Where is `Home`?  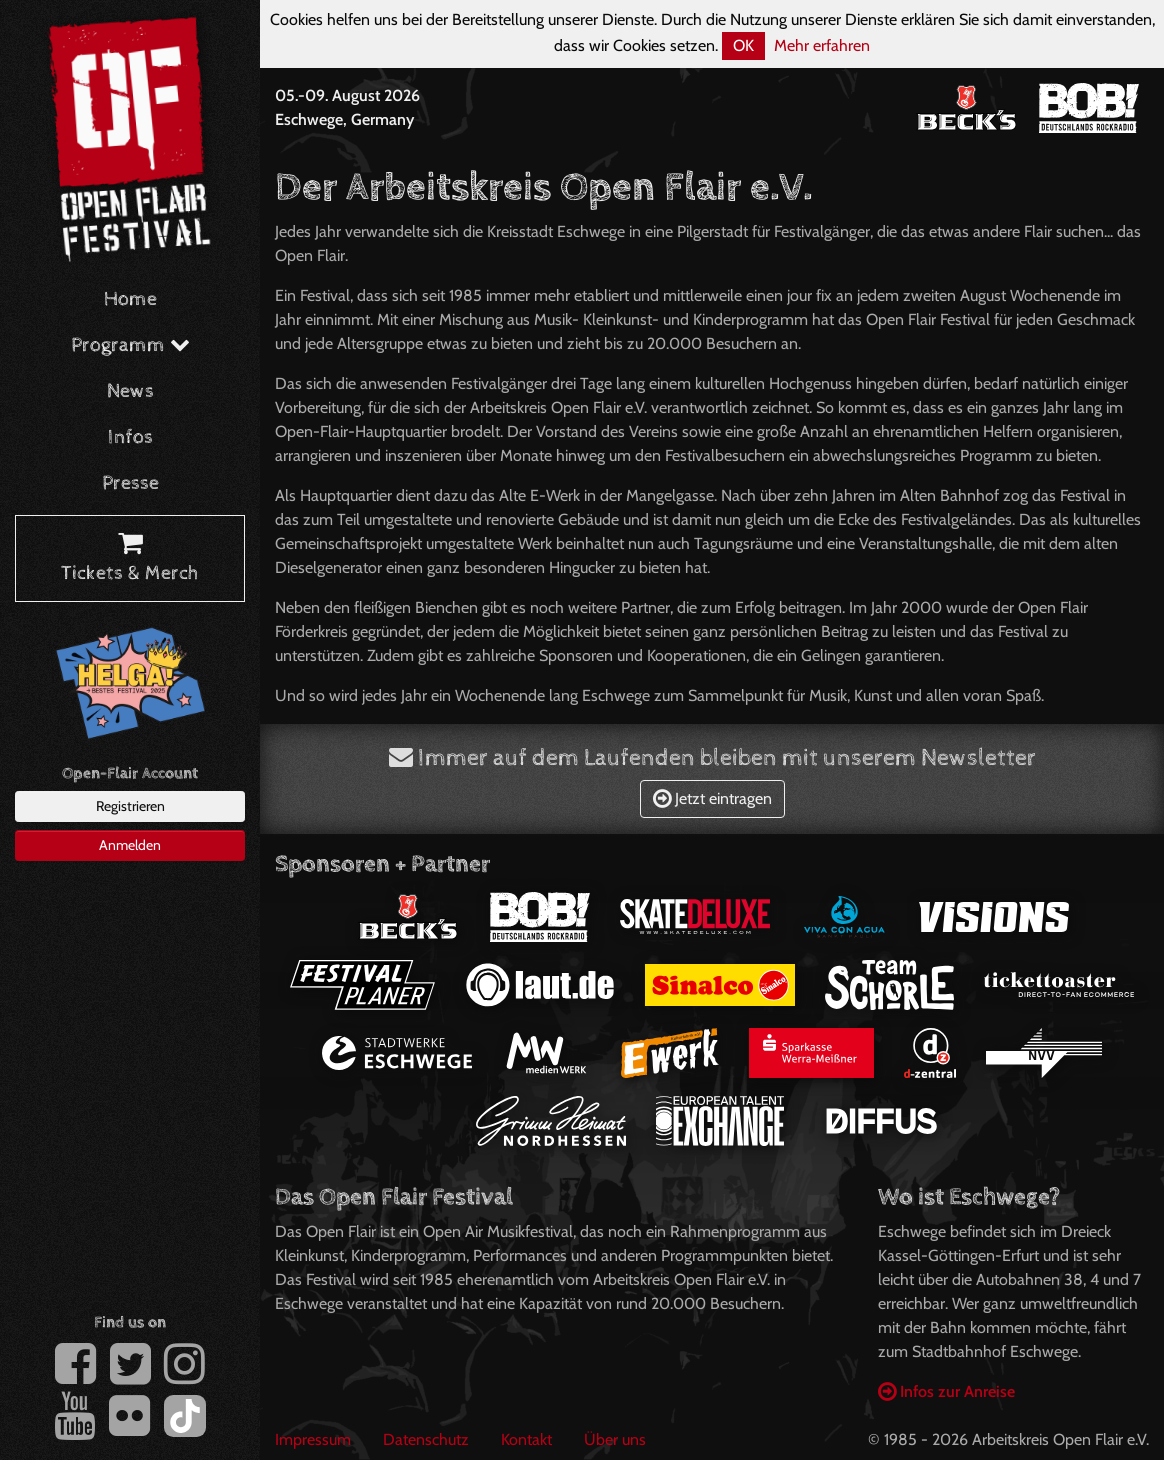
Home is located at coordinates (130, 299).